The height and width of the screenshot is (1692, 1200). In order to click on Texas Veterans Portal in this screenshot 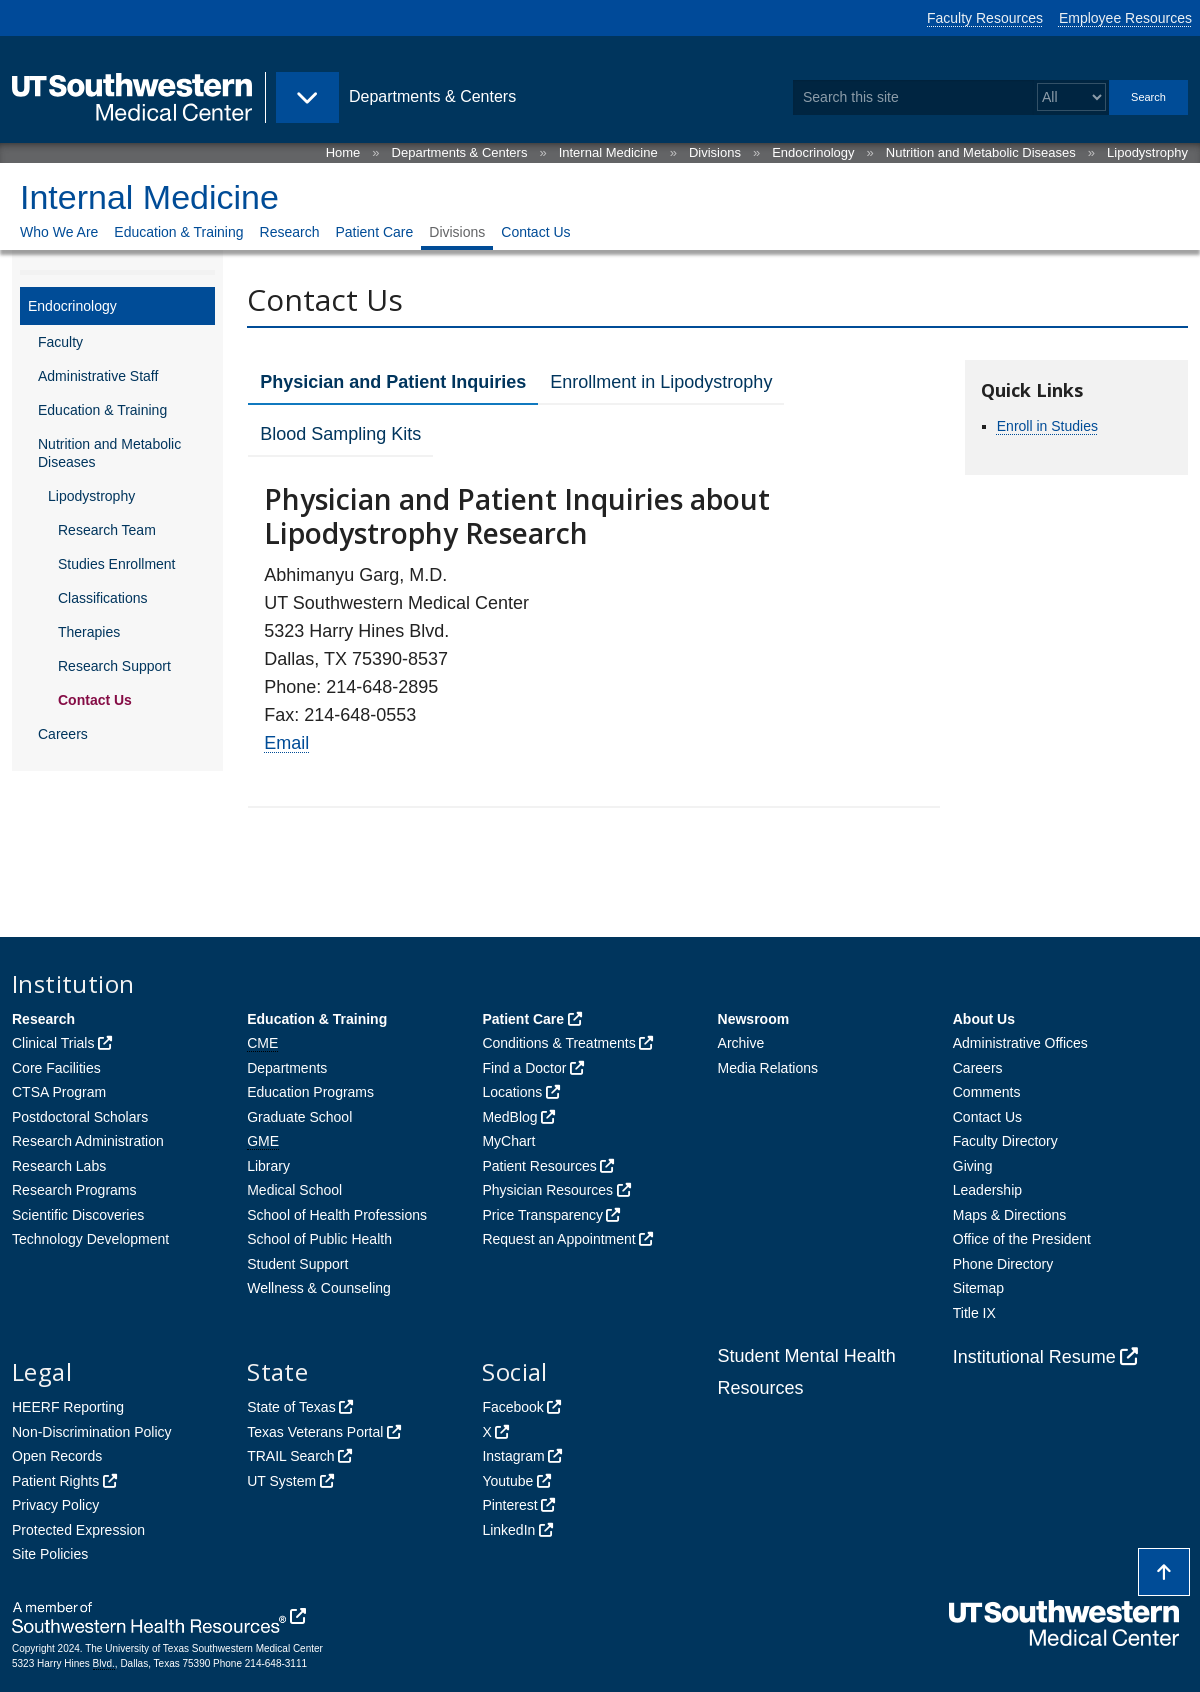, I will do `click(315, 1432)`.